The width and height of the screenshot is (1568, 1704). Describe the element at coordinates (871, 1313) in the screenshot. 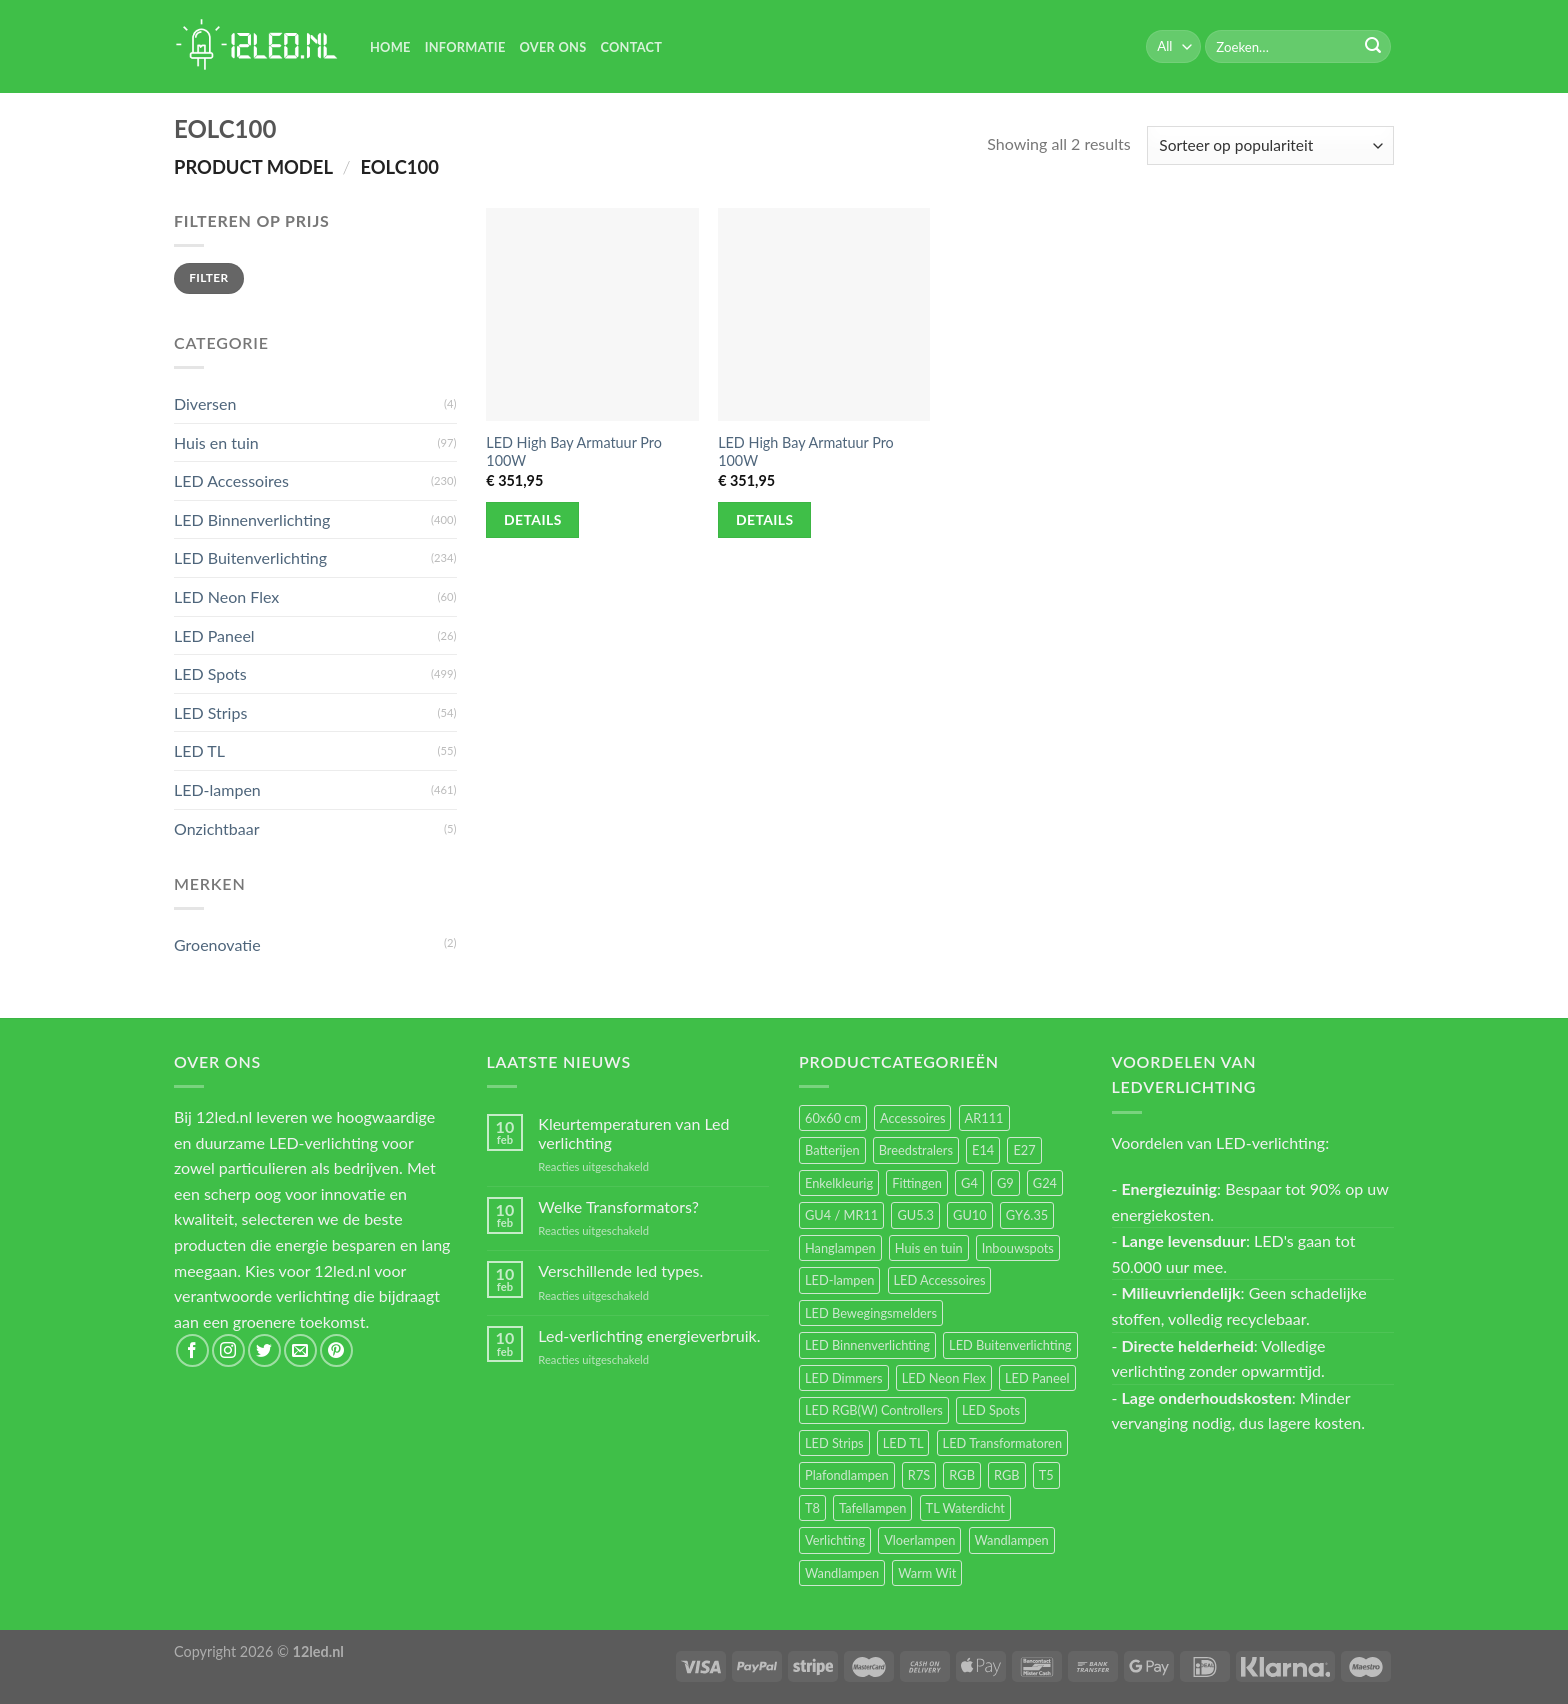

I see `LED Bewegingsmelders [LED Bewegingsmelders (15 items)]` at that location.